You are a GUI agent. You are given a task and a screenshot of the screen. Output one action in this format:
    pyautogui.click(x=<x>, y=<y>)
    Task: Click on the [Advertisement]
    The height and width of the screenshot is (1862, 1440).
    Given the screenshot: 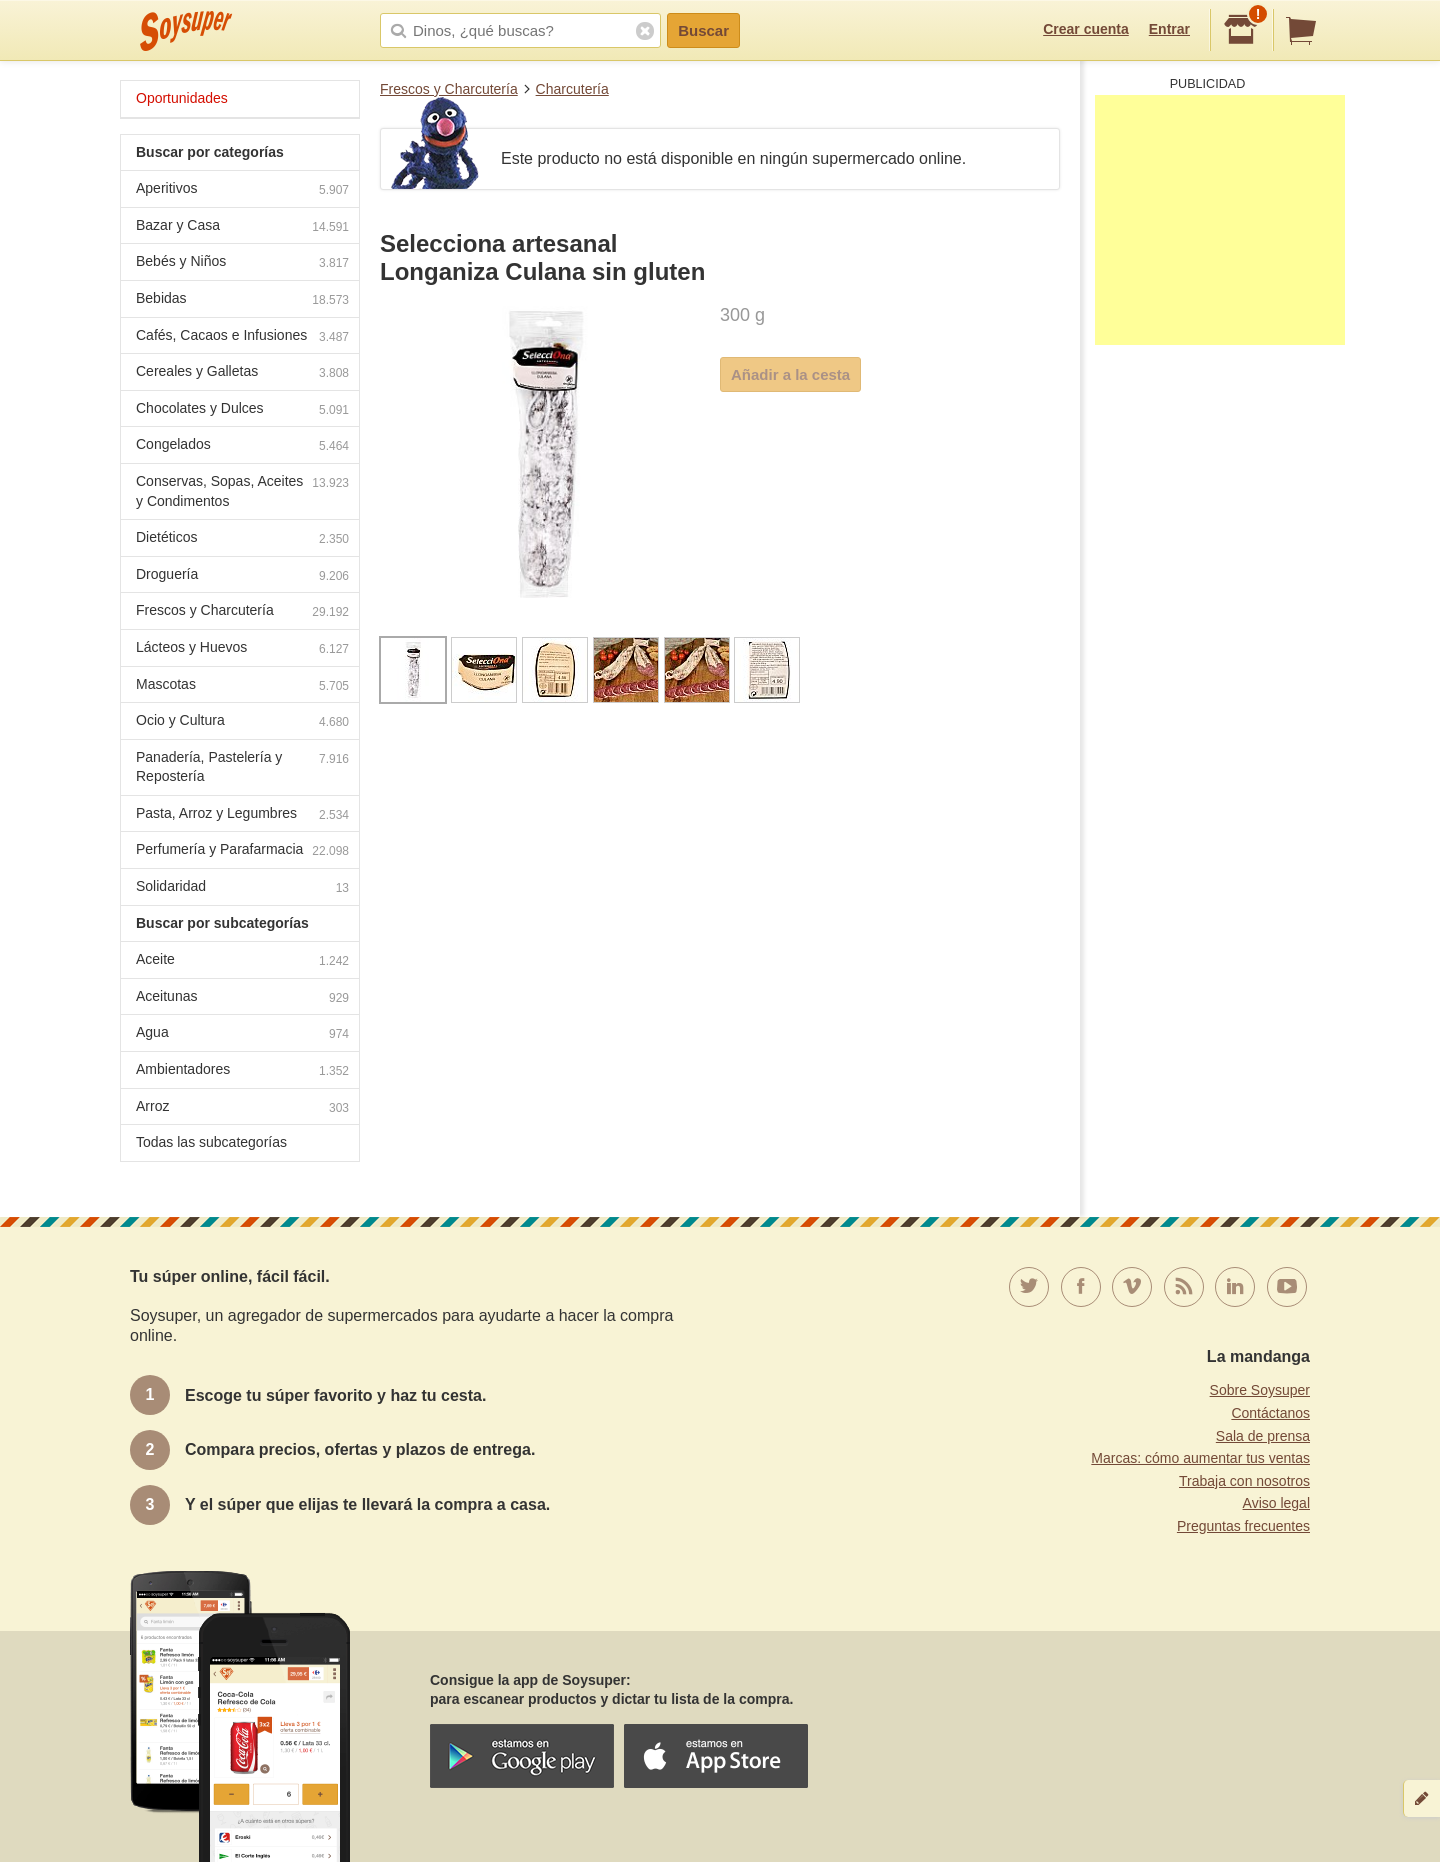 What is the action you would take?
    pyautogui.click(x=1220, y=220)
    